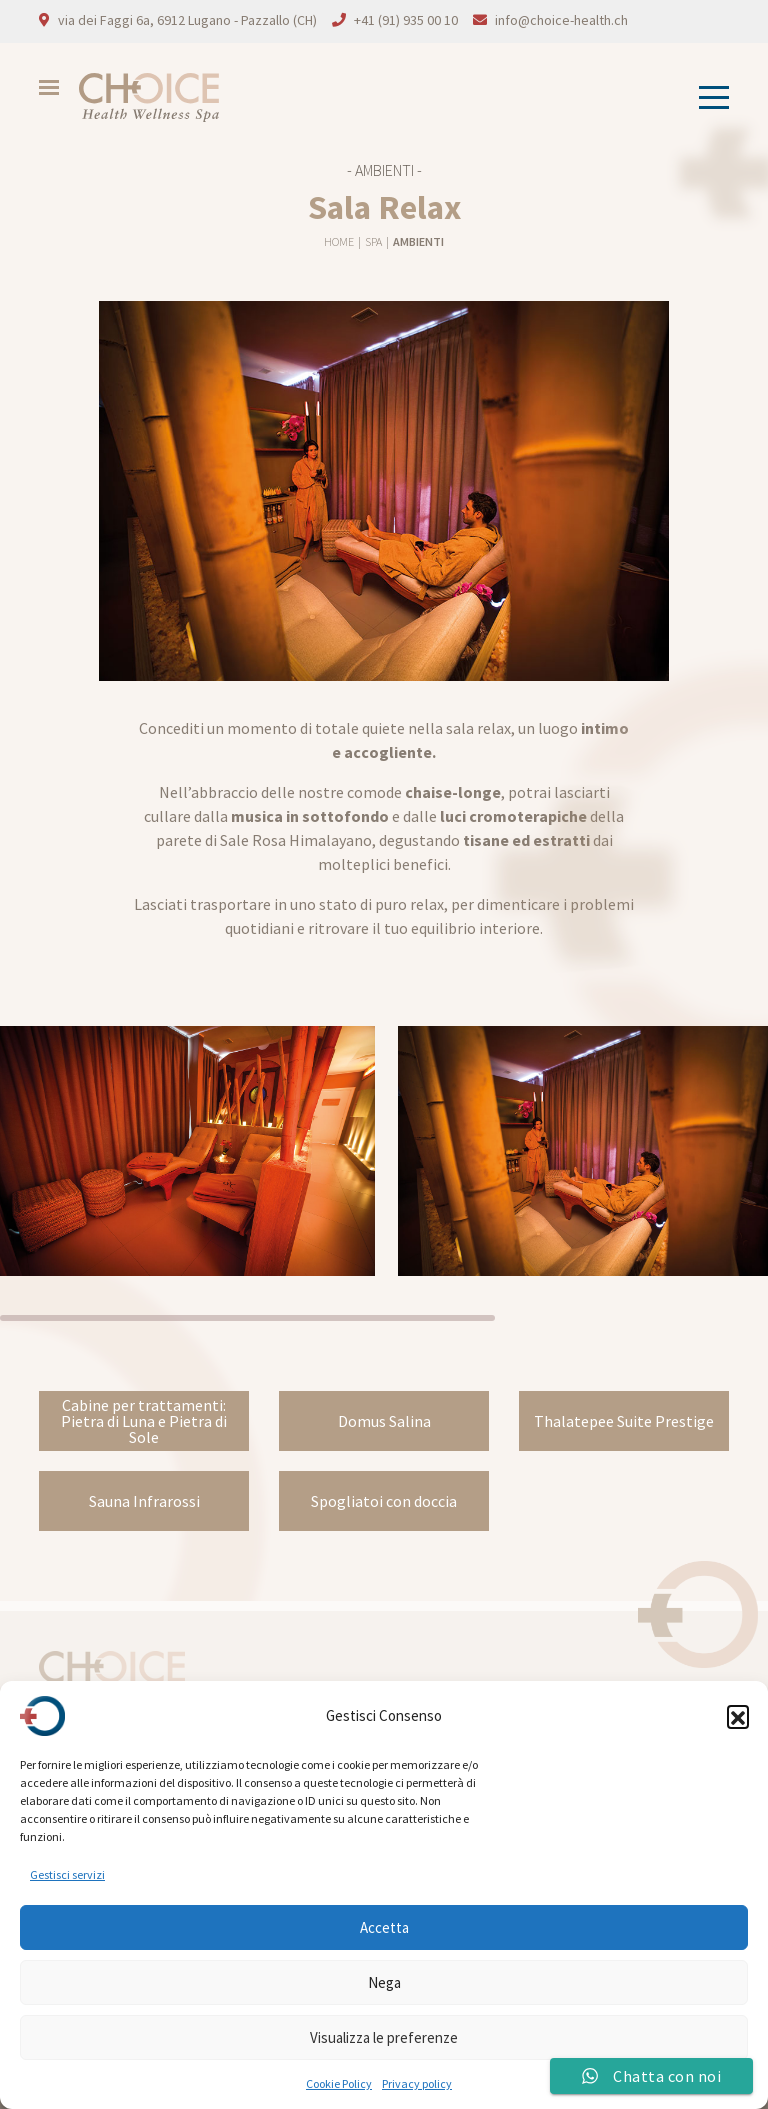  Describe the element at coordinates (417, 2083) in the screenshot. I see `Privacy policy` at that location.